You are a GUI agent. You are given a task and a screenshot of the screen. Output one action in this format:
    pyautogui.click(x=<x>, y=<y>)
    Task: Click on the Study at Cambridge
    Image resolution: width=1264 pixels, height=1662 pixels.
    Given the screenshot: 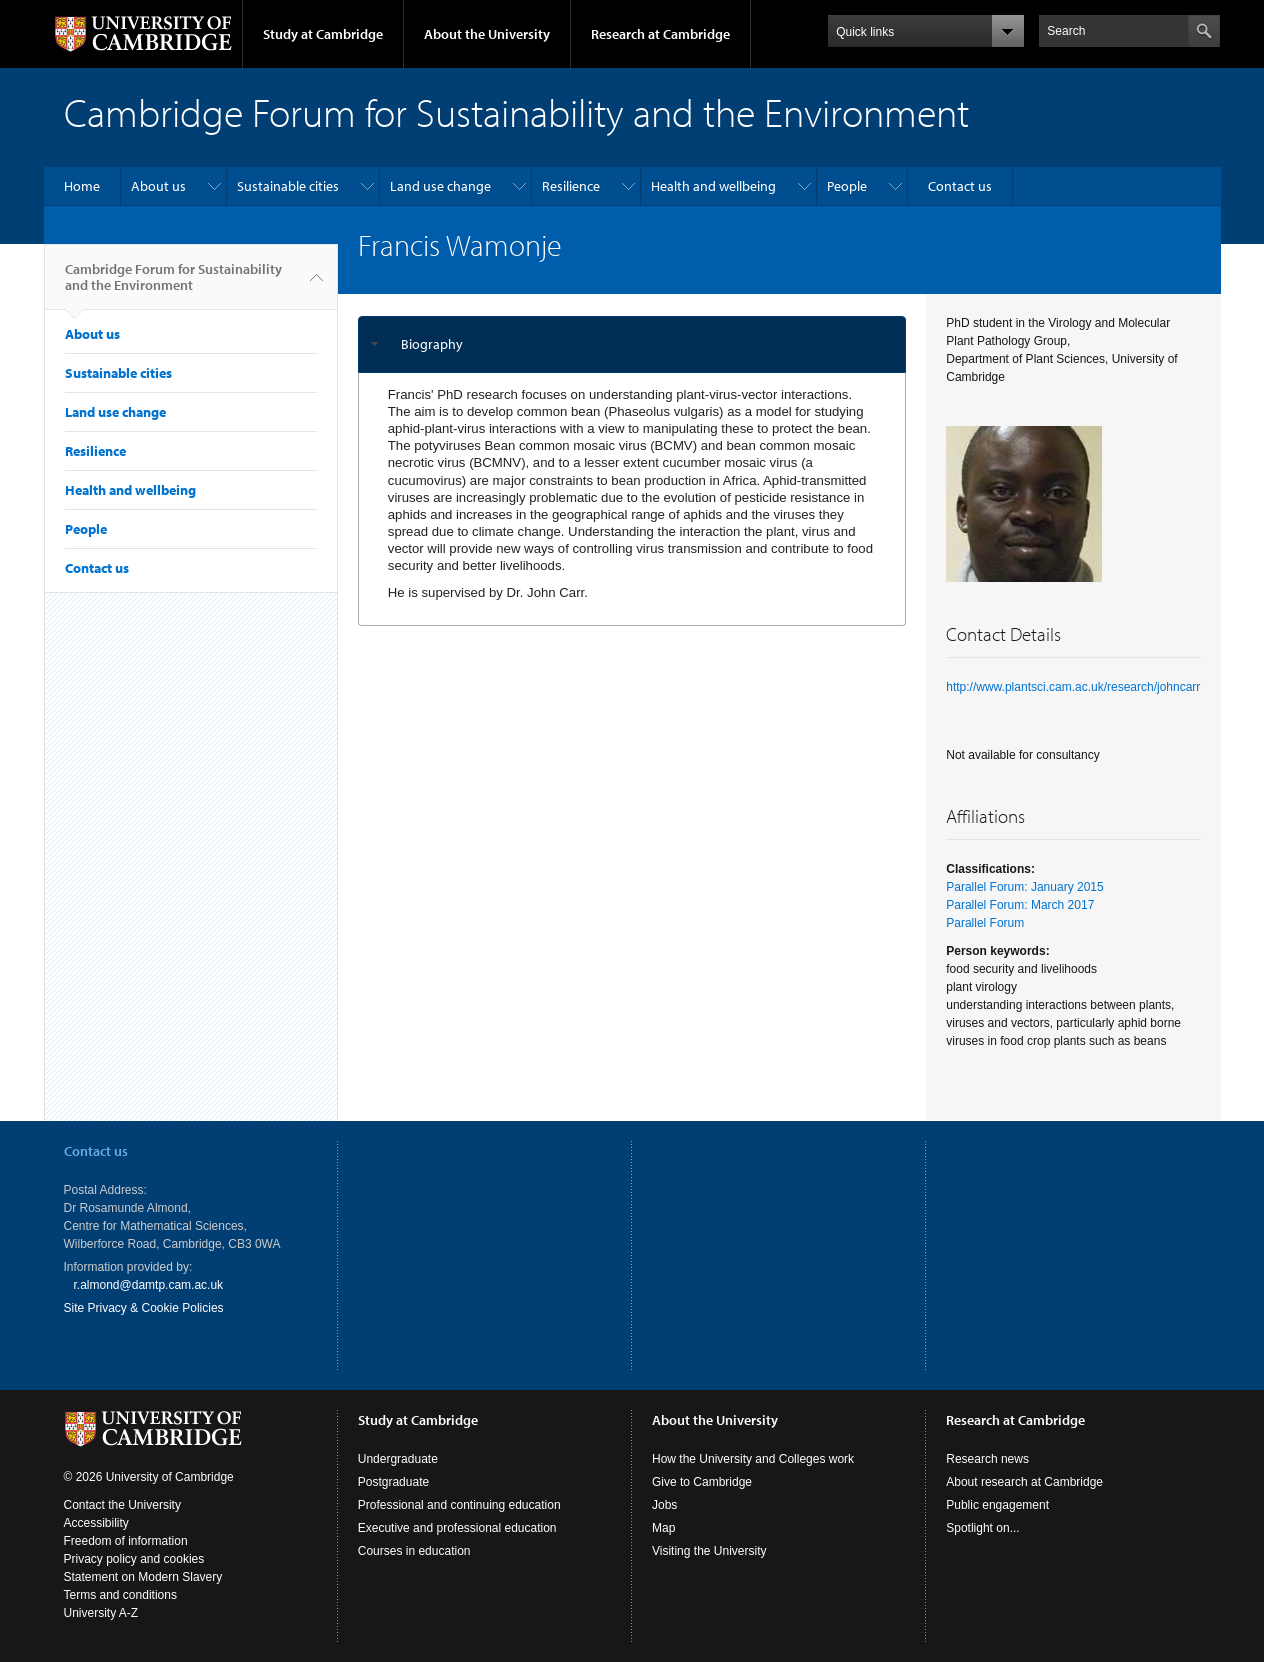 What is the action you would take?
    pyautogui.click(x=323, y=34)
    